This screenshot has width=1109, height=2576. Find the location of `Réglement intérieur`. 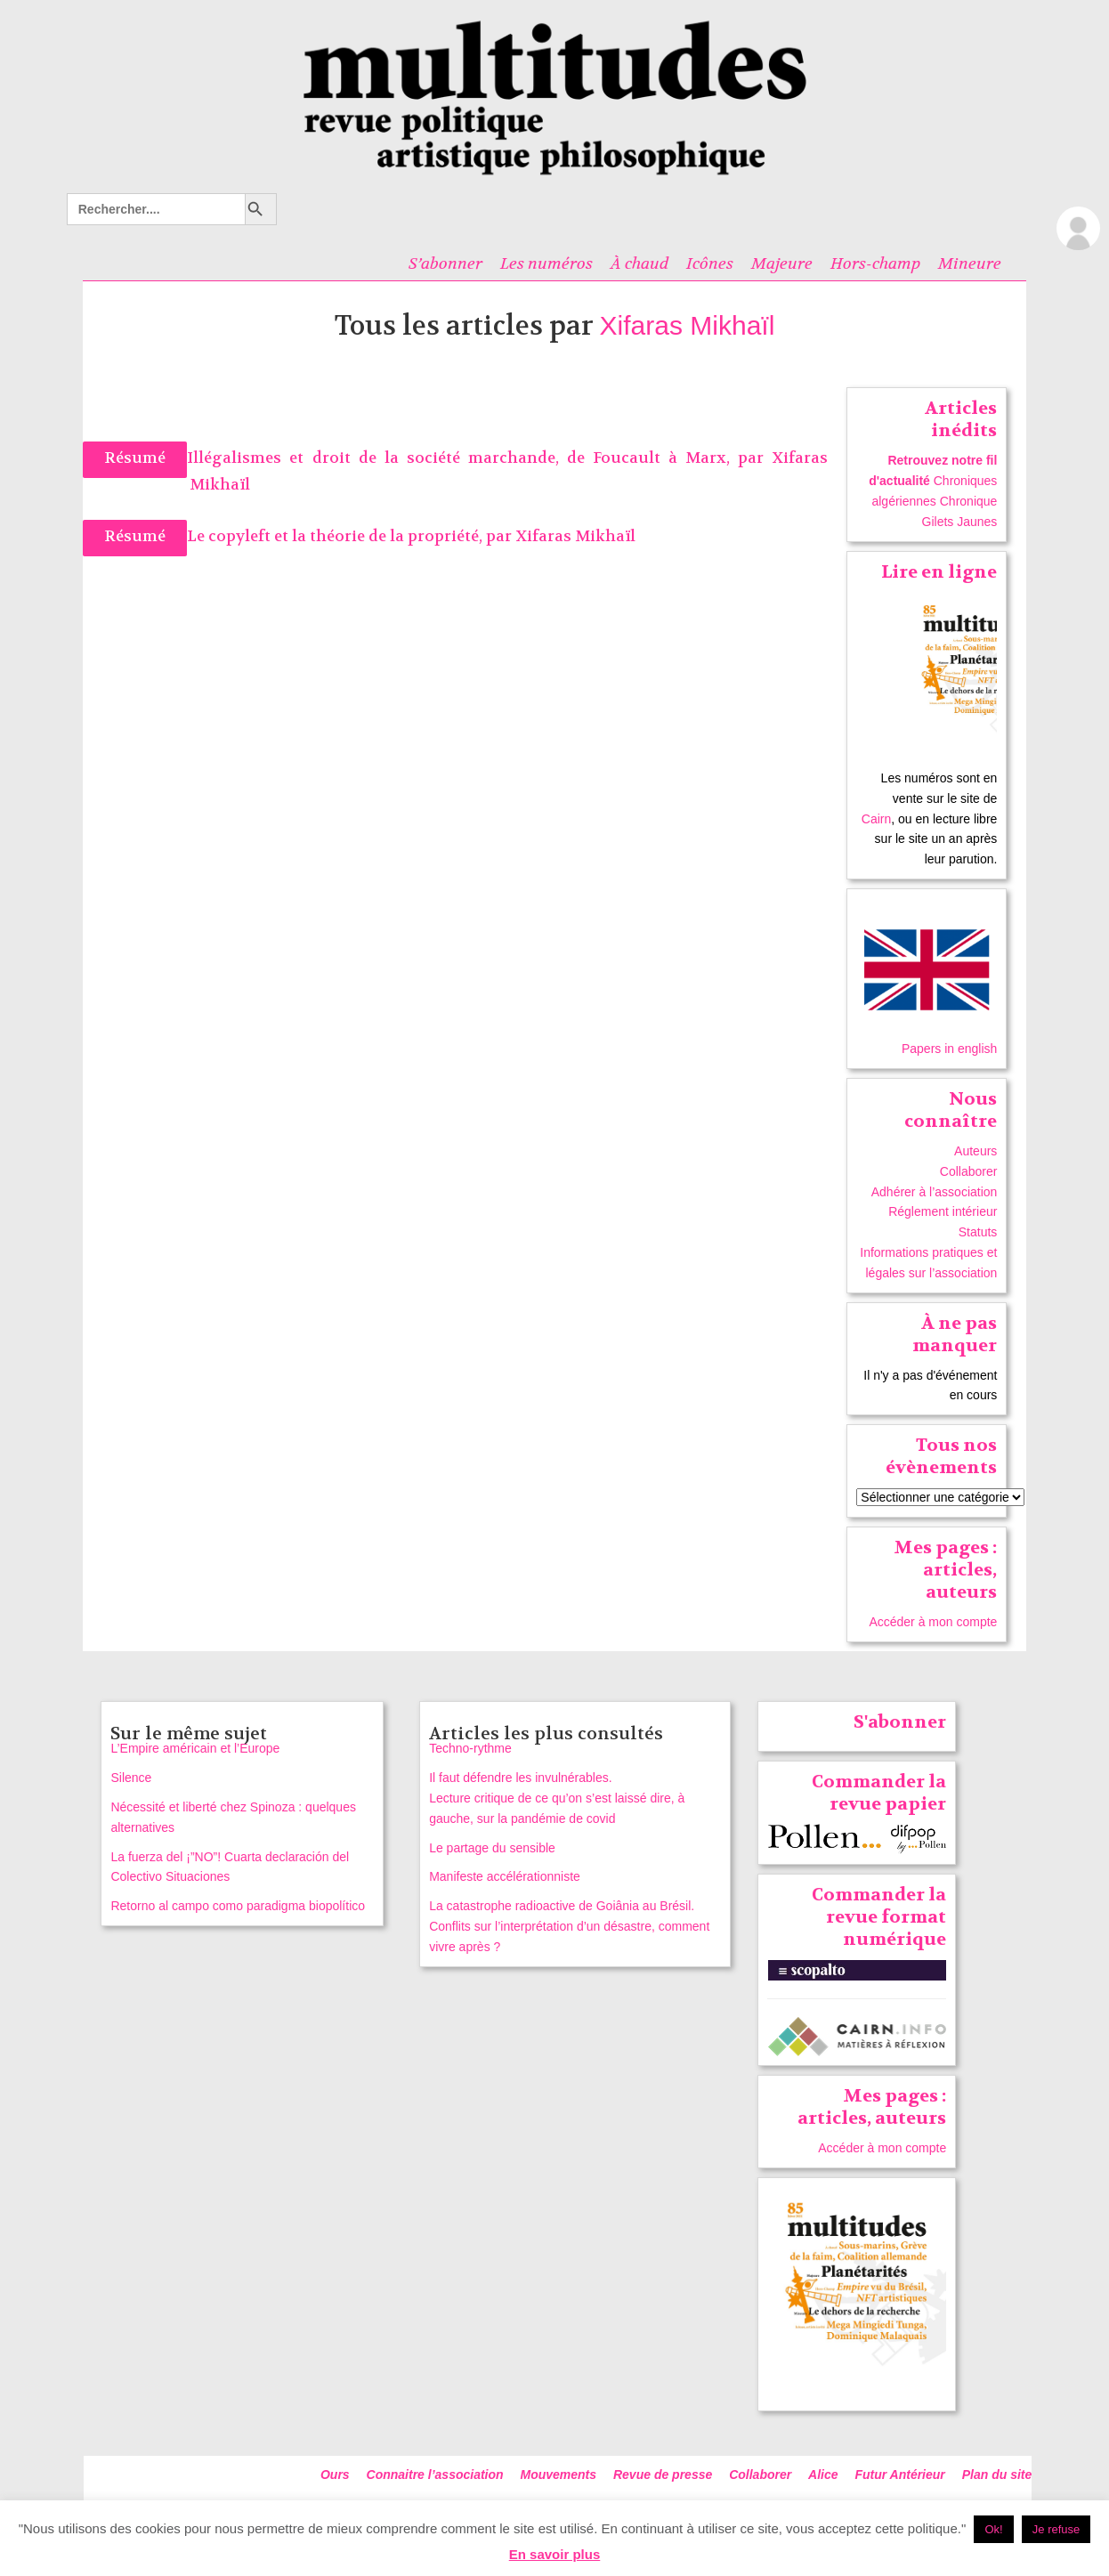

Réglement intérieur is located at coordinates (942, 1211).